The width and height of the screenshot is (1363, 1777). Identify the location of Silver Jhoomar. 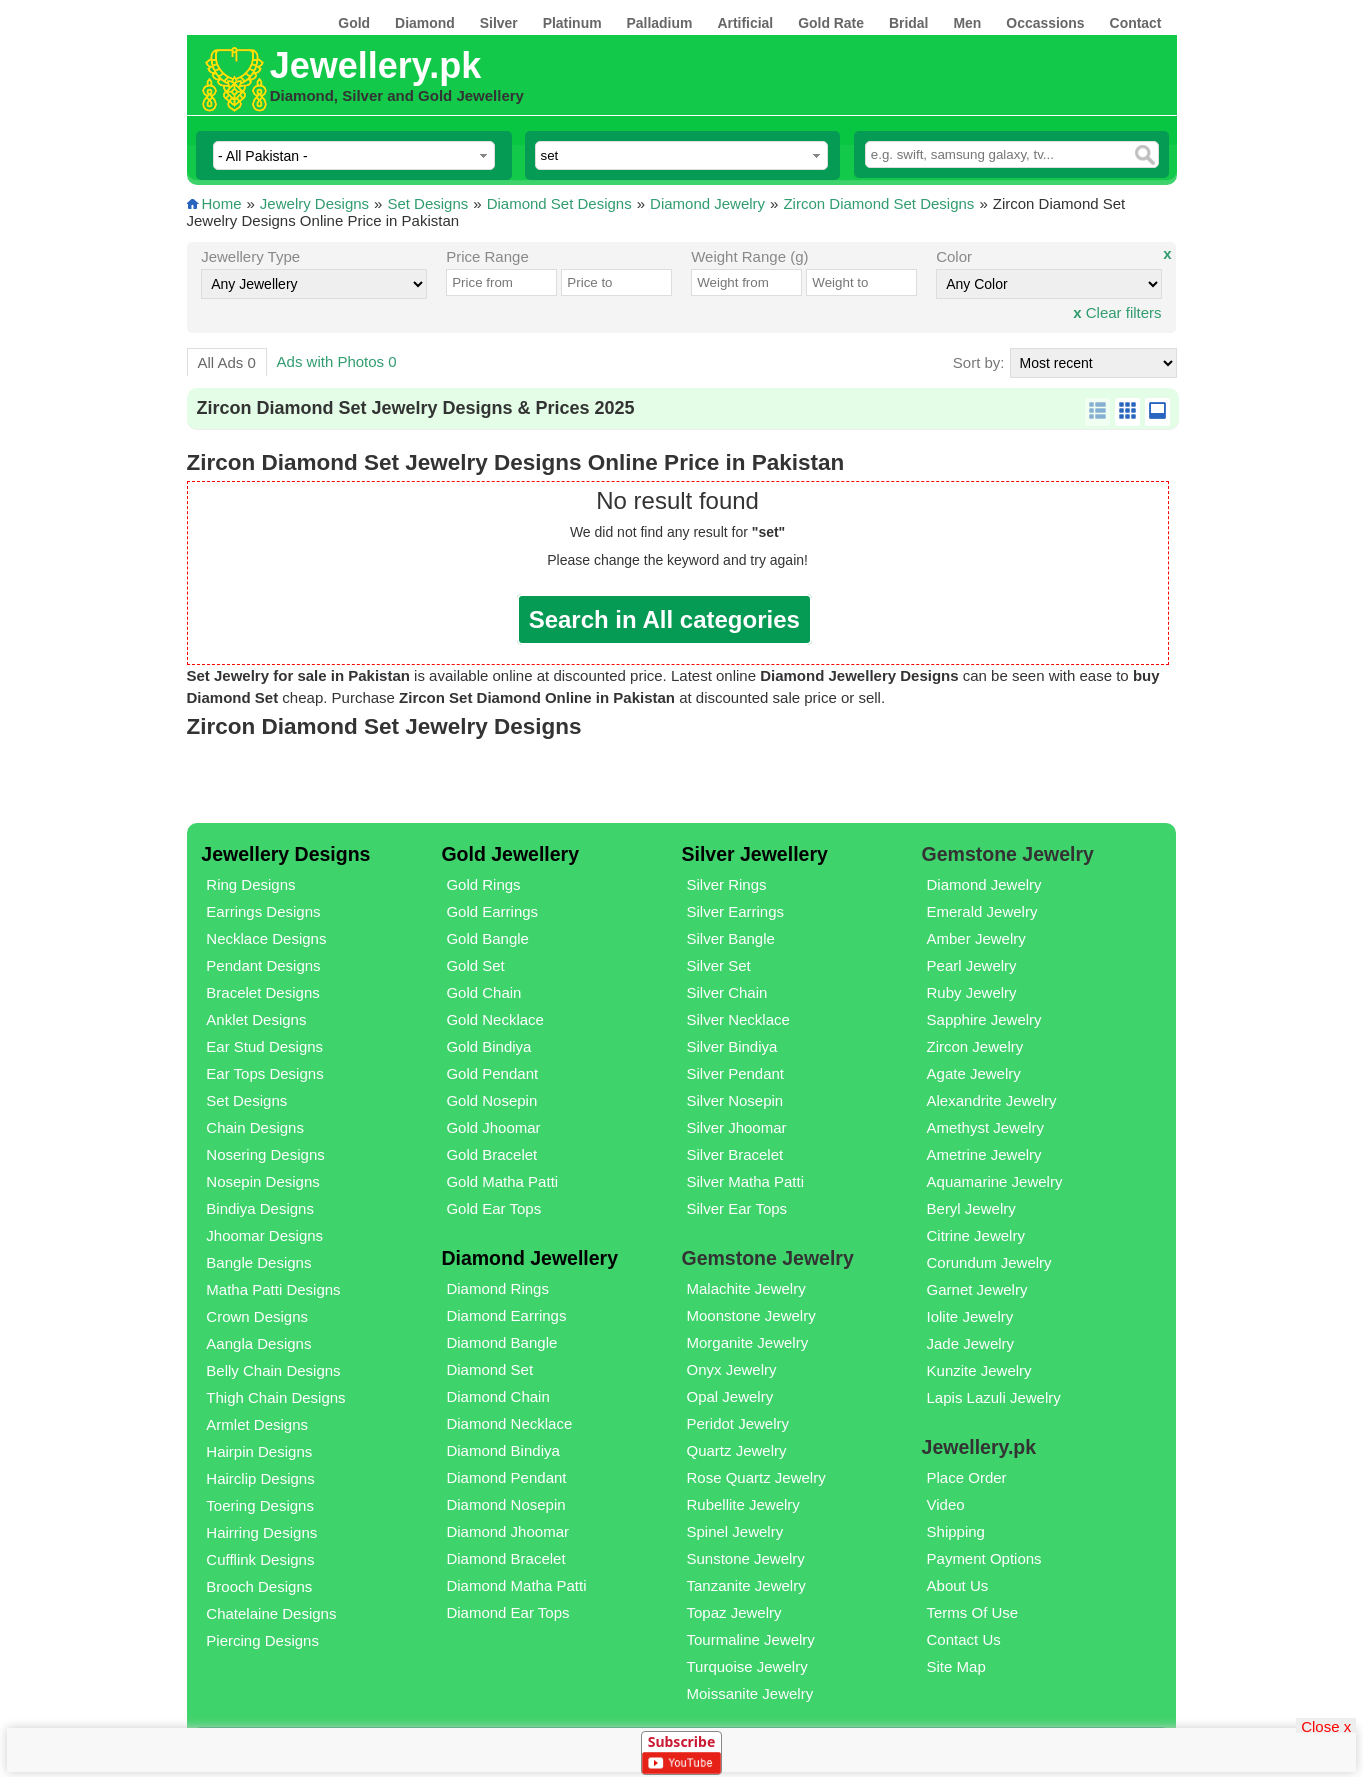
(736, 1127).